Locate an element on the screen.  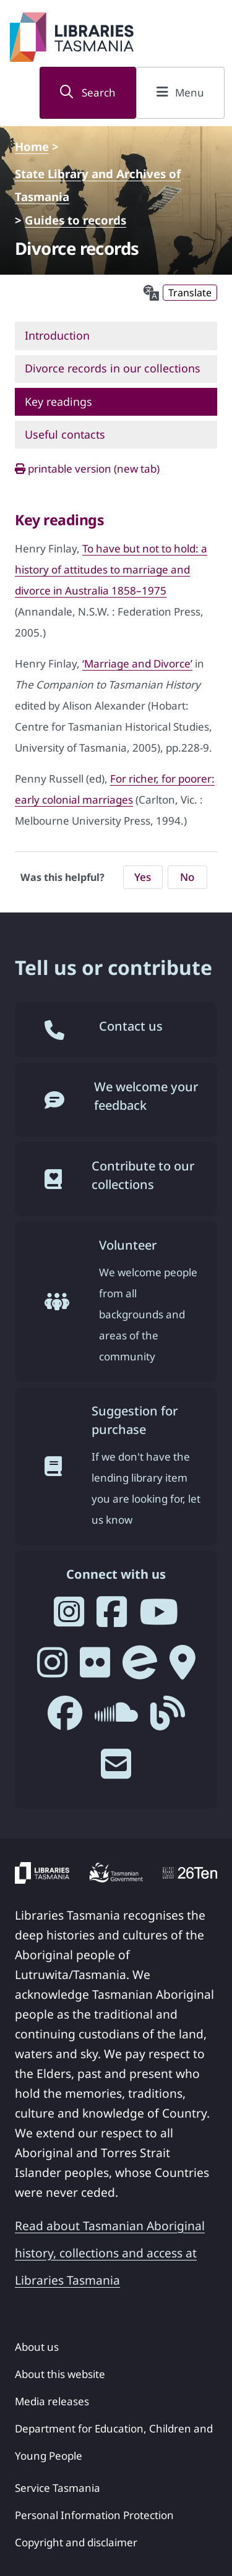
Read about Tasmanian Aboriginal history, collections and access at Libraries Tasmania is located at coordinates (110, 2252).